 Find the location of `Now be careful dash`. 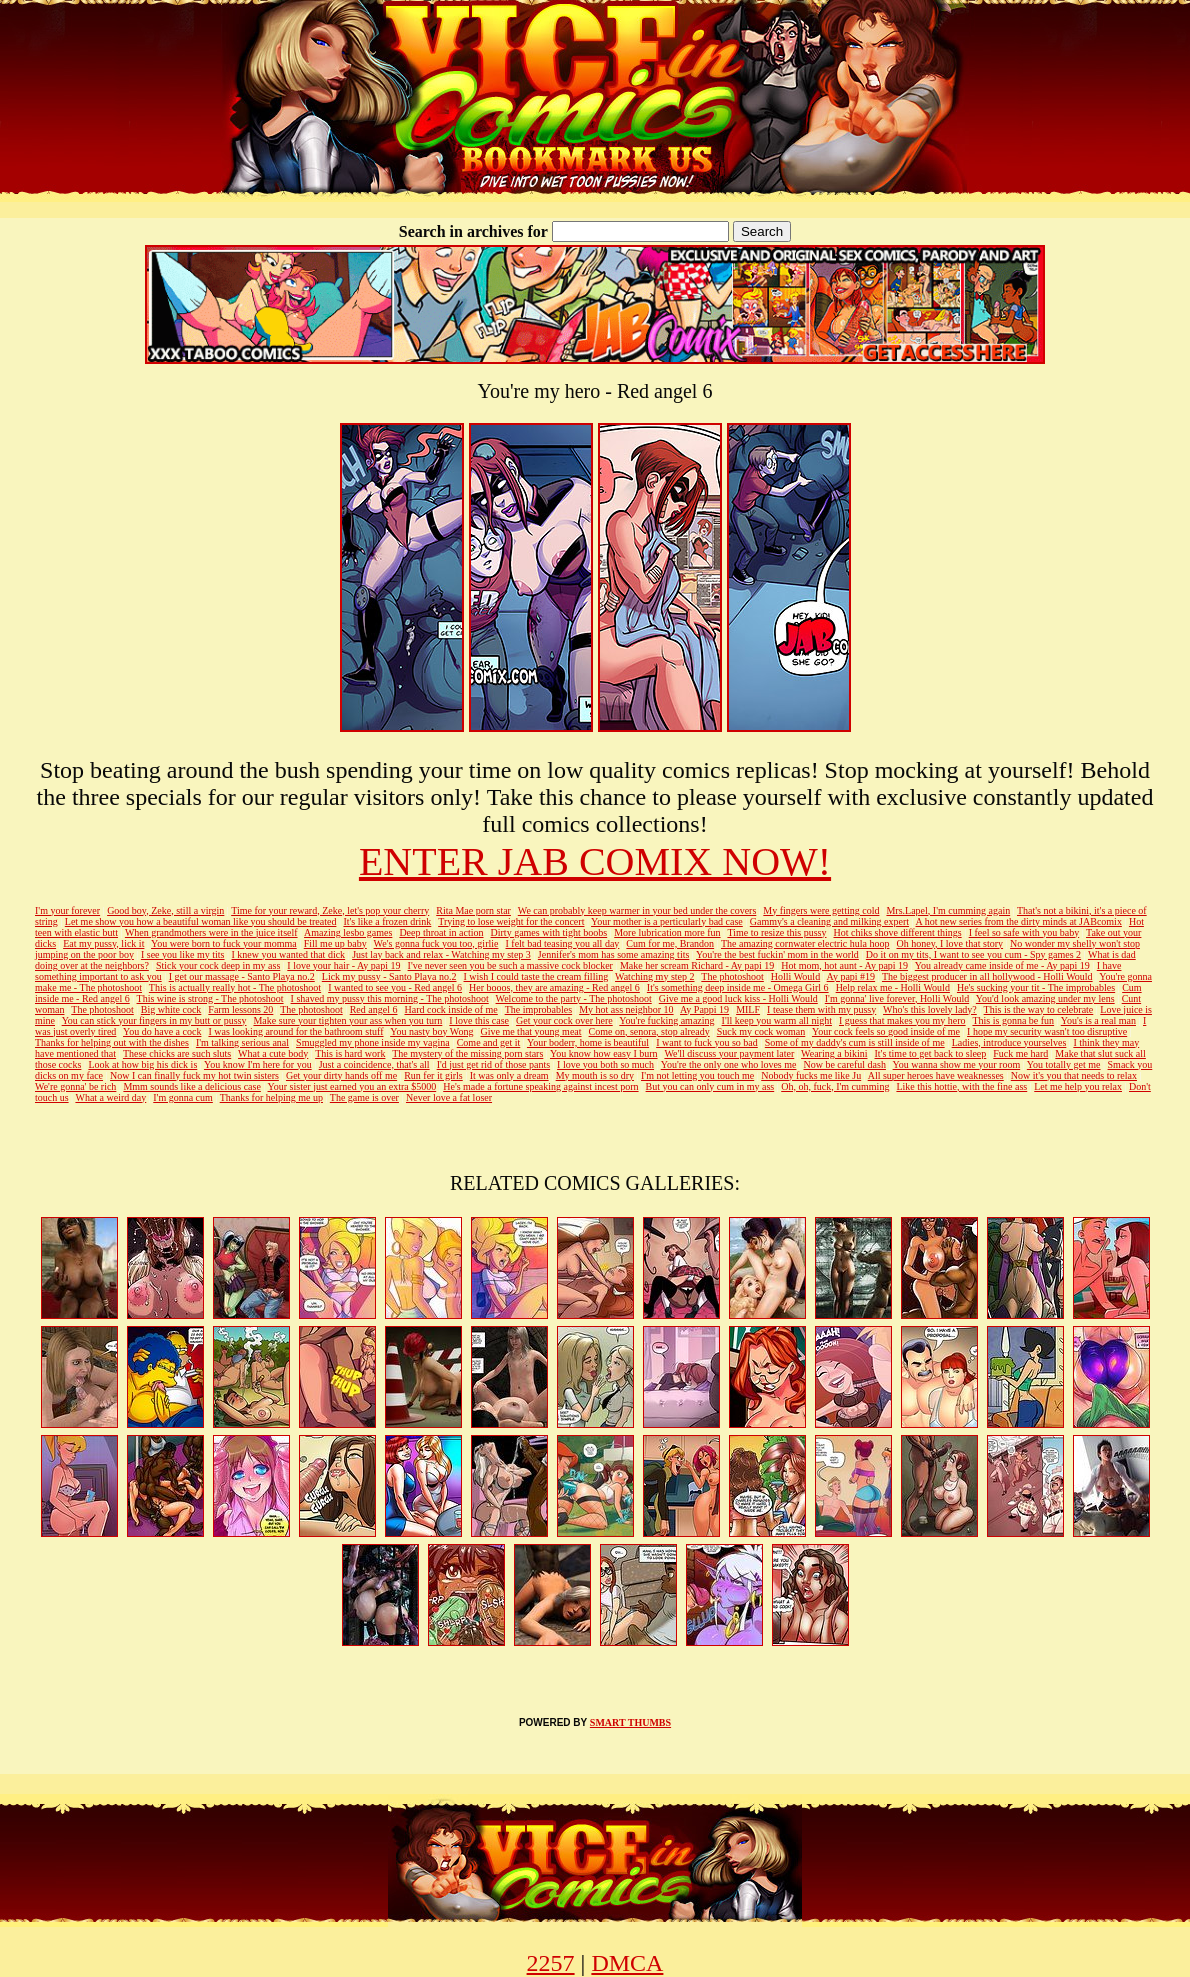

Now be careful dash is located at coordinates (844, 1064).